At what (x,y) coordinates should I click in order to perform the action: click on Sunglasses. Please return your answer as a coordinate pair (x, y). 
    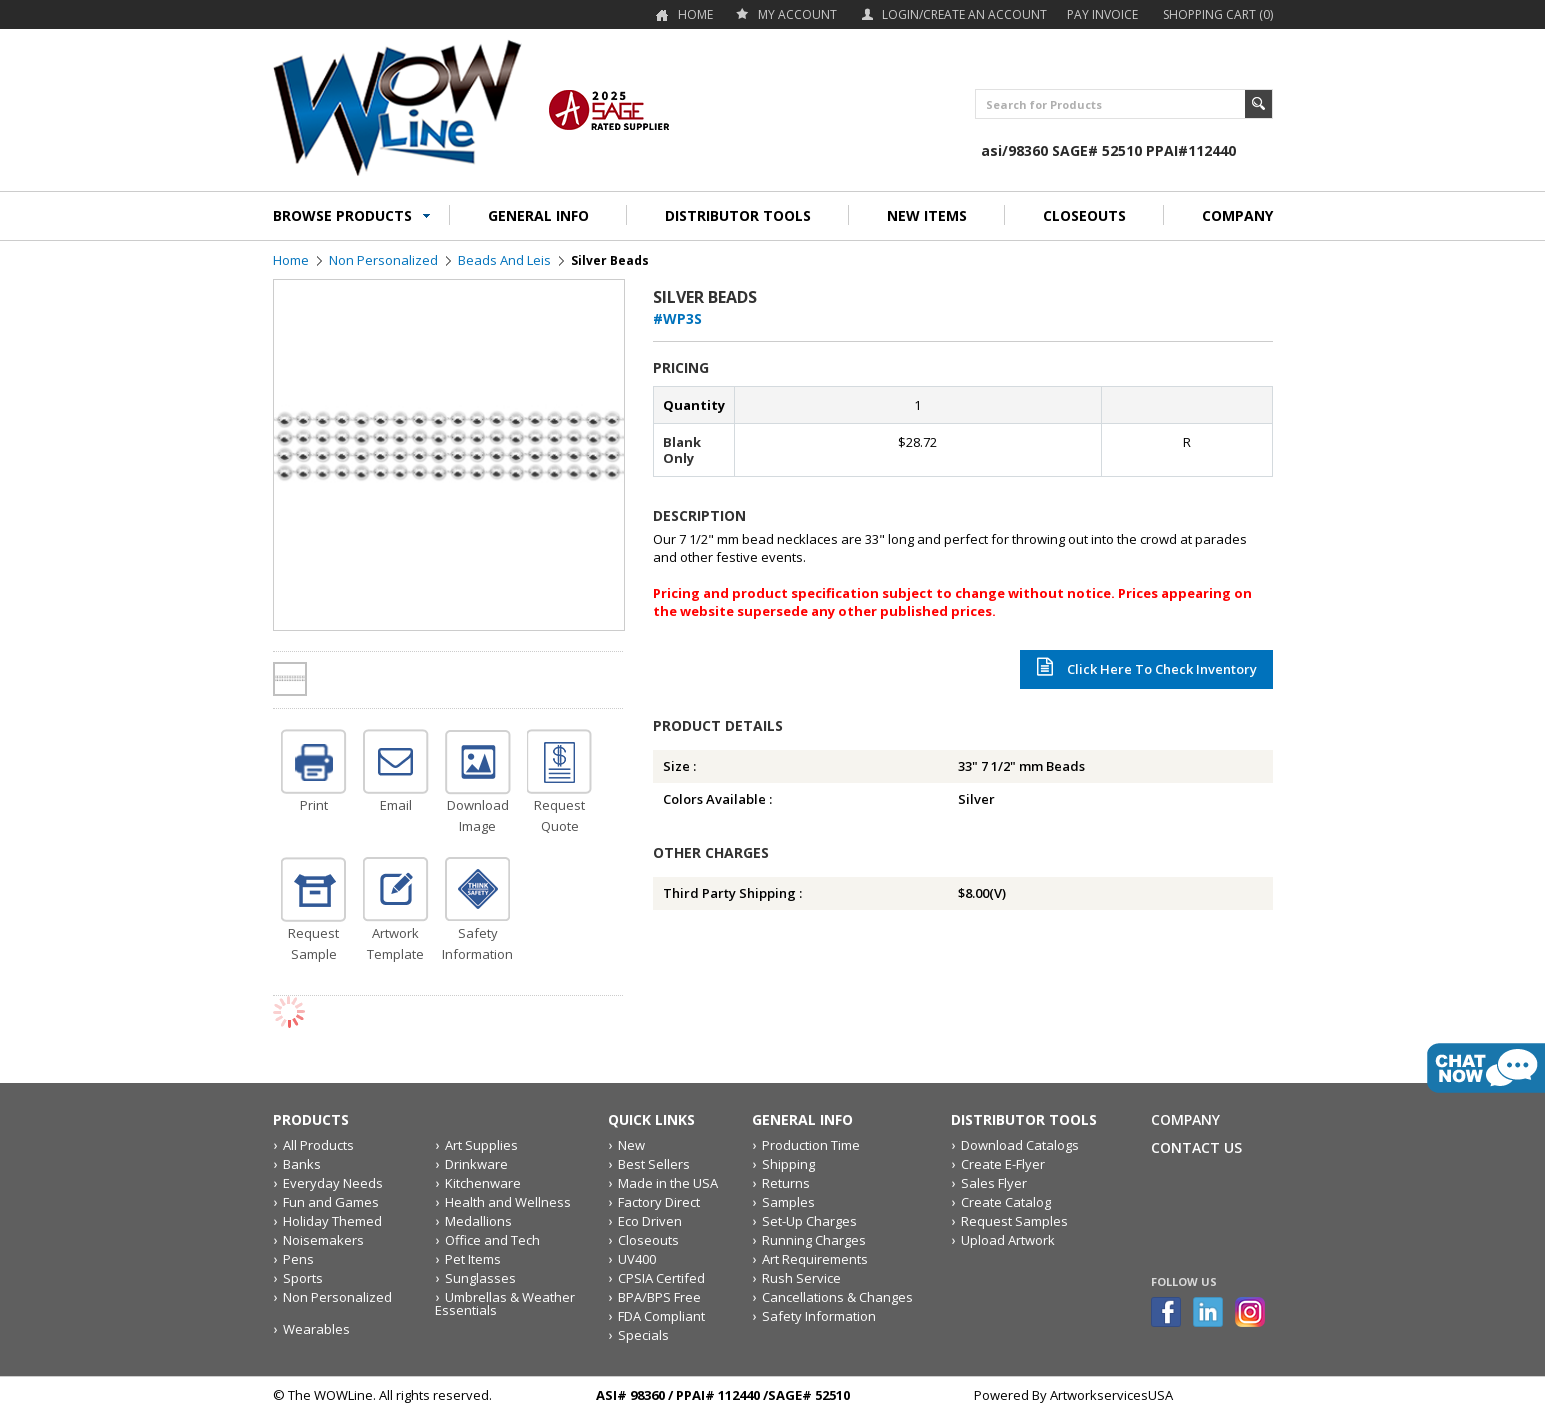
    Looking at the image, I should click on (480, 1278).